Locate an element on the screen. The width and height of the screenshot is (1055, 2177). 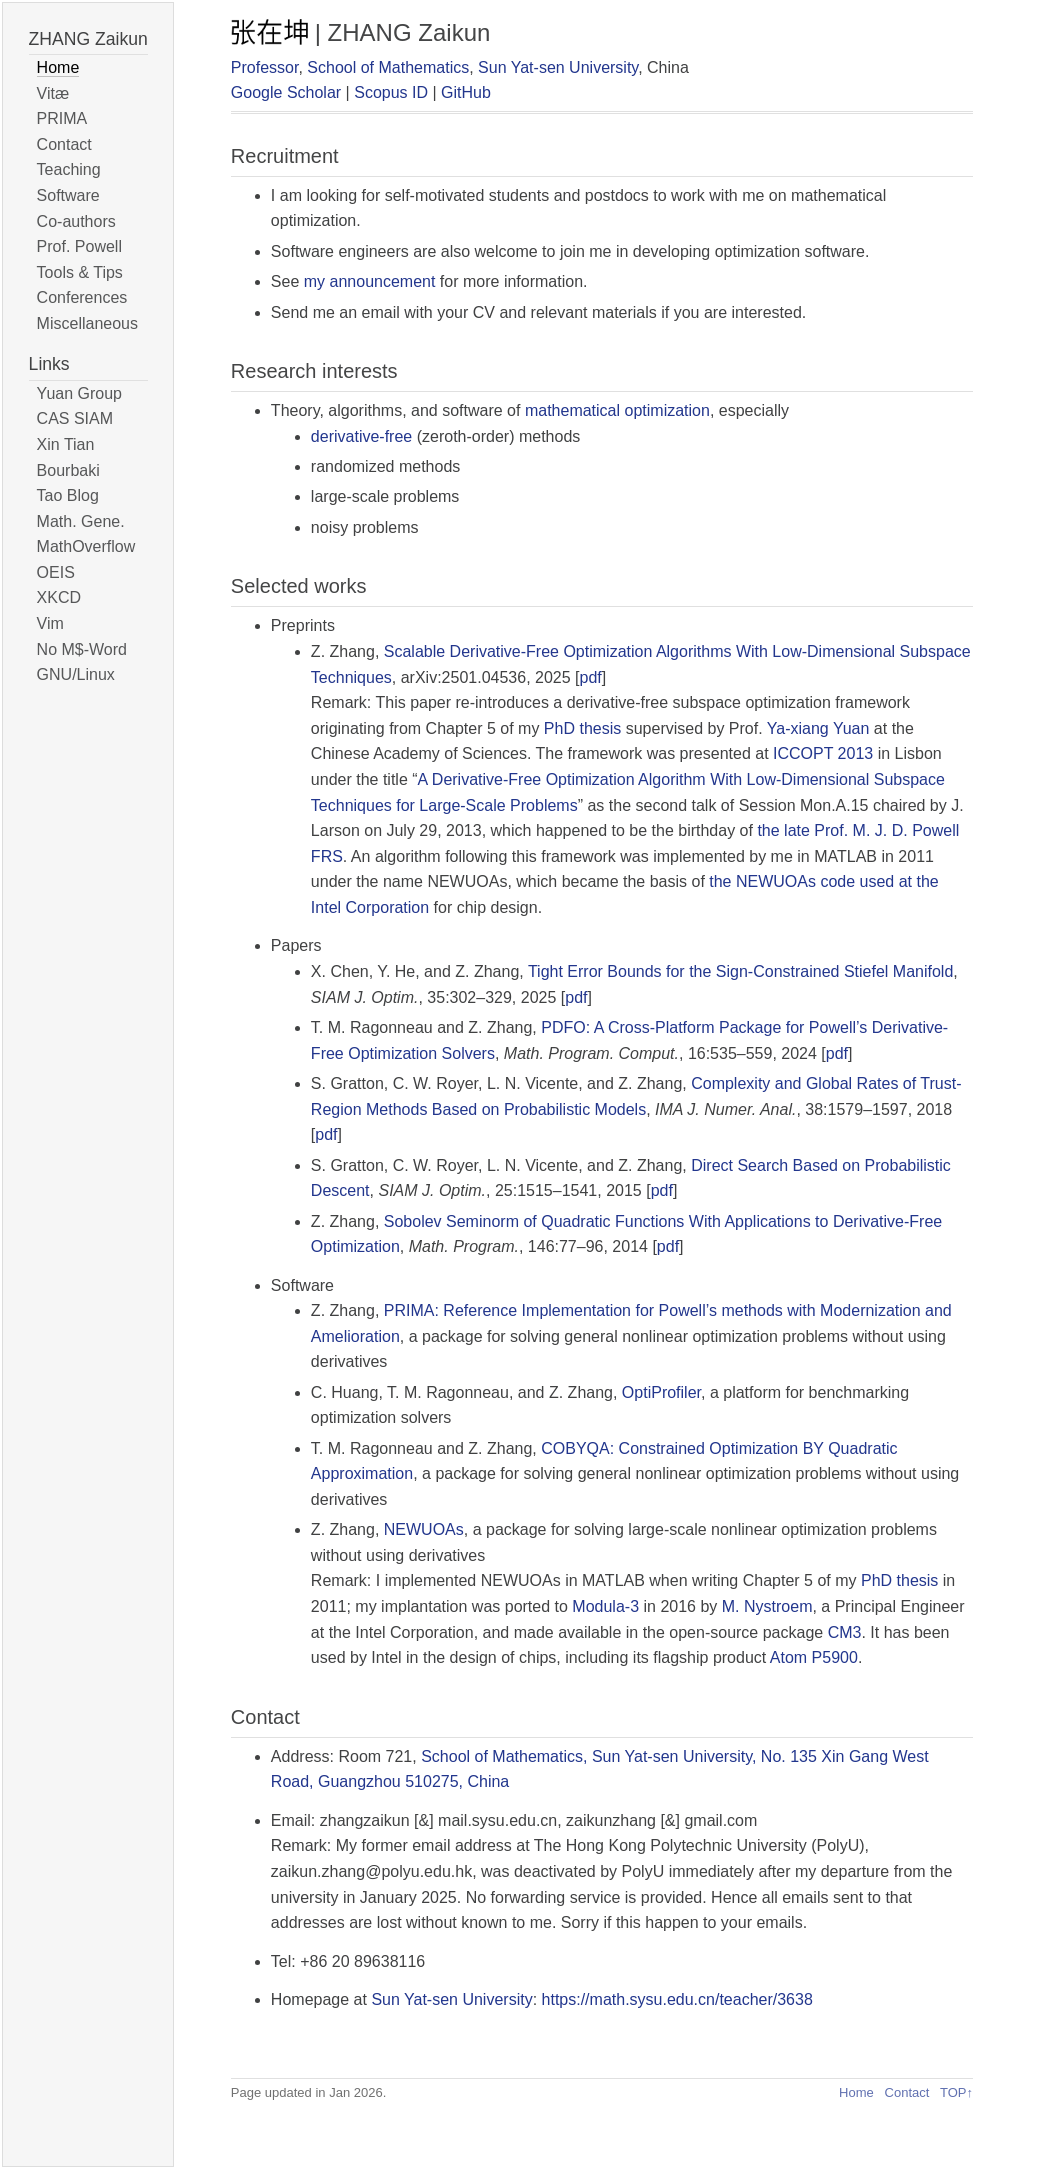
OEIS is located at coordinates (56, 572).